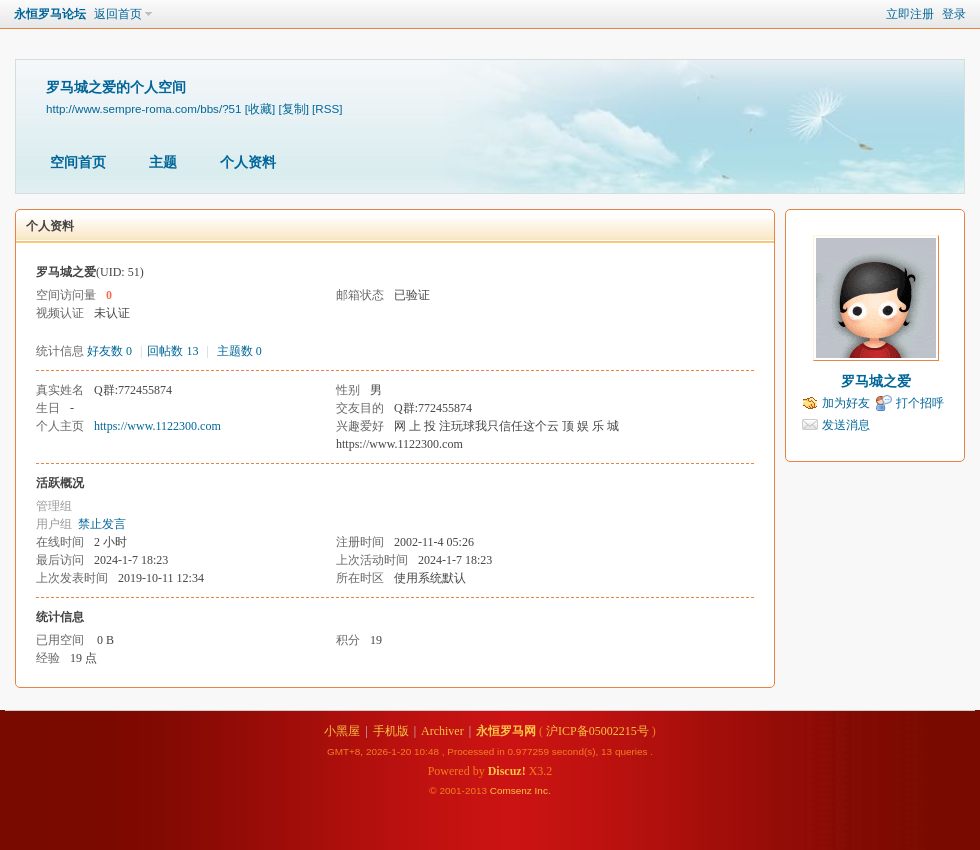  Describe the element at coordinates (102, 524) in the screenshot. I see `禁止发言` at that location.